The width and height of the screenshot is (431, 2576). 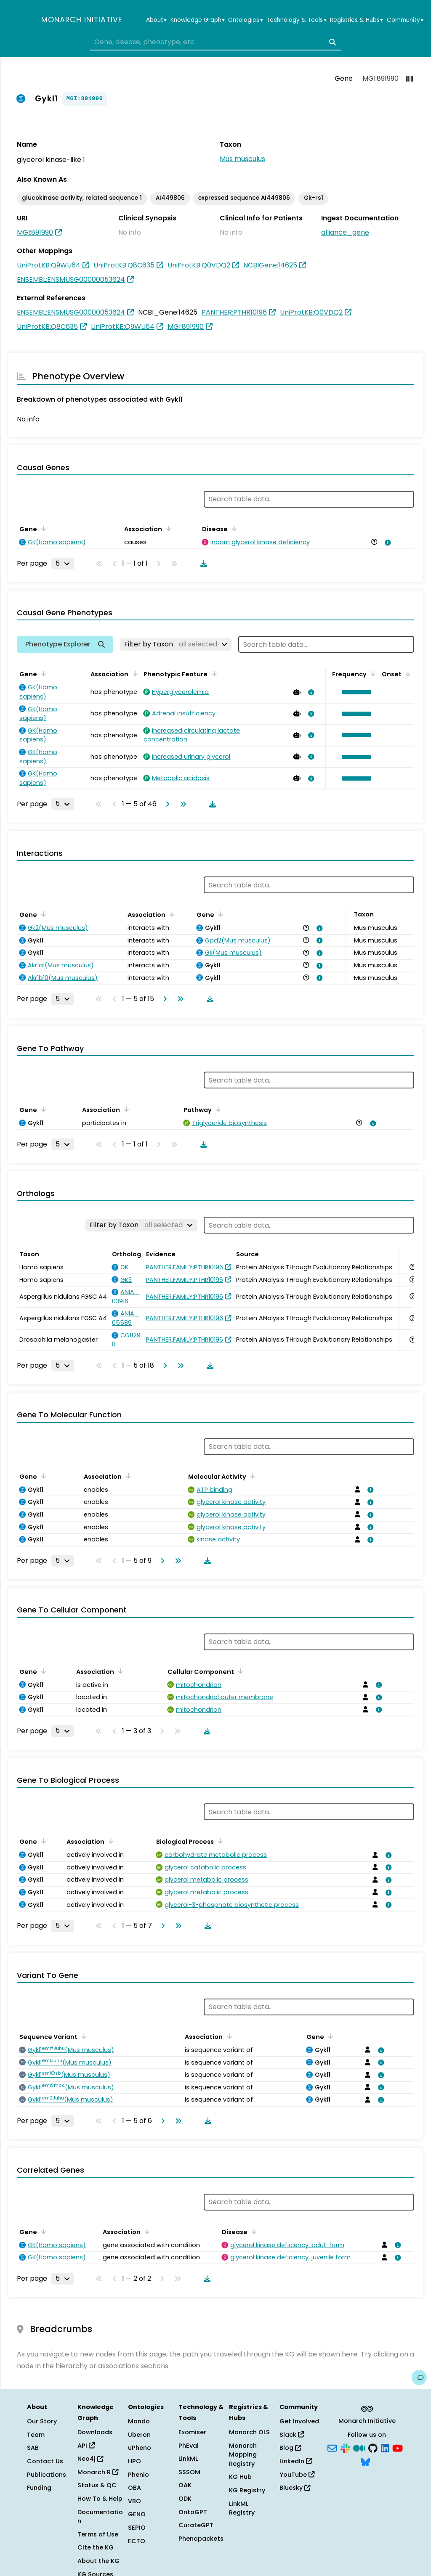 What do you see at coordinates (356, 20) in the screenshot?
I see `Registries & Hubs` at bounding box center [356, 20].